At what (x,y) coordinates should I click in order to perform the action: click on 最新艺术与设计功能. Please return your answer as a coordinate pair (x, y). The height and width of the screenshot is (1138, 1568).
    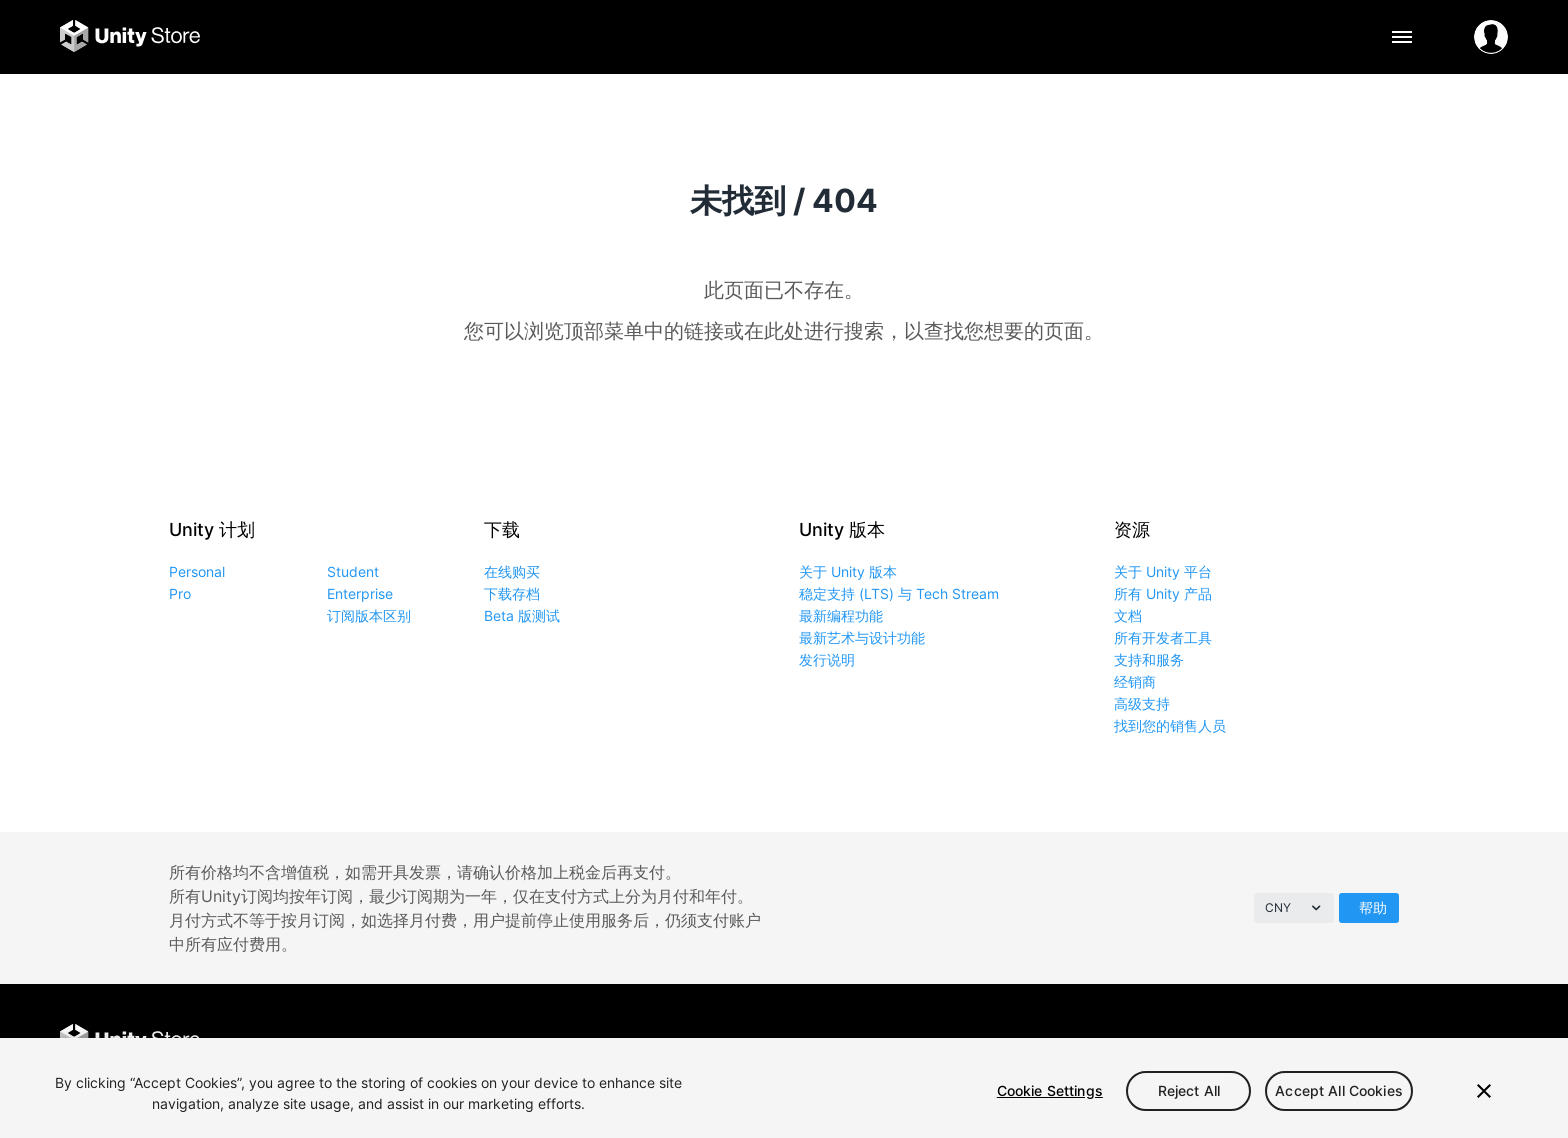
    Looking at the image, I should click on (862, 637).